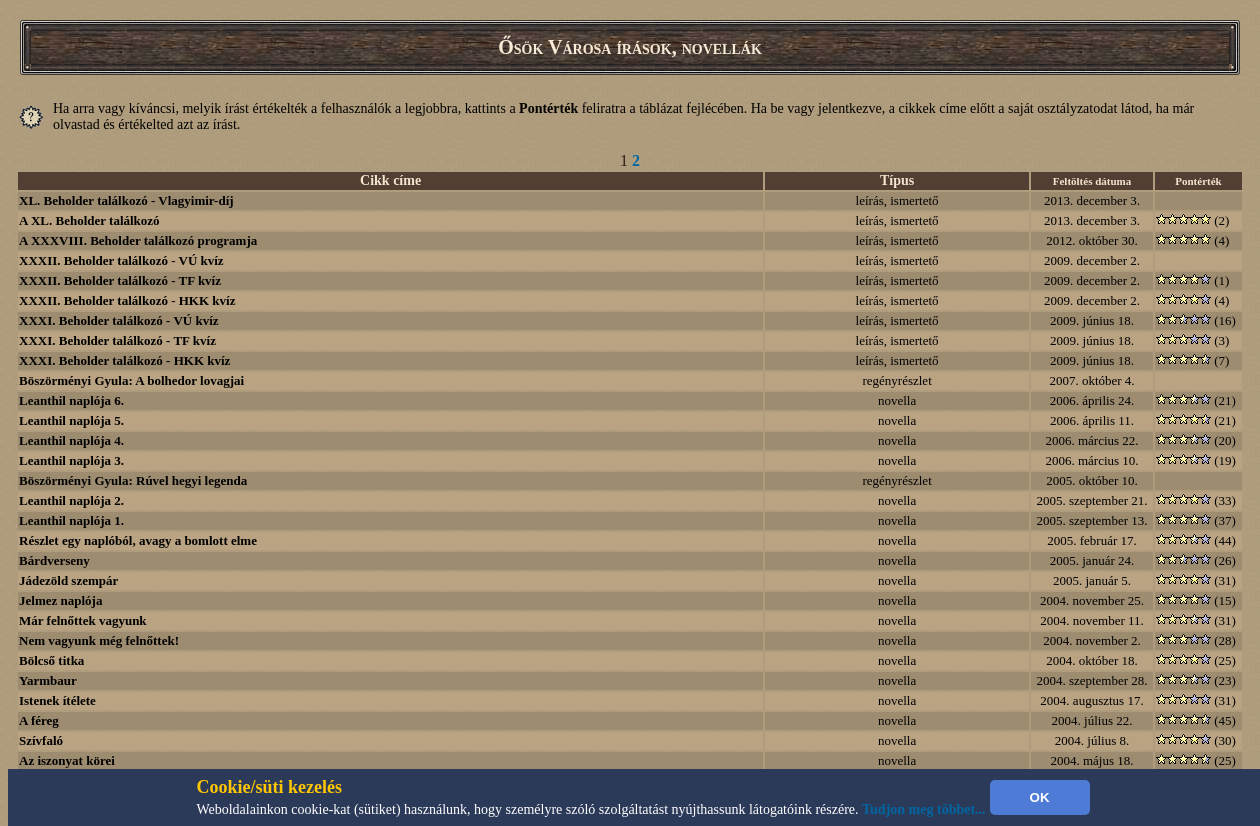 The height and width of the screenshot is (826, 1260). Describe the element at coordinates (67, 760) in the screenshot. I see `Az iszonyat körei` at that location.